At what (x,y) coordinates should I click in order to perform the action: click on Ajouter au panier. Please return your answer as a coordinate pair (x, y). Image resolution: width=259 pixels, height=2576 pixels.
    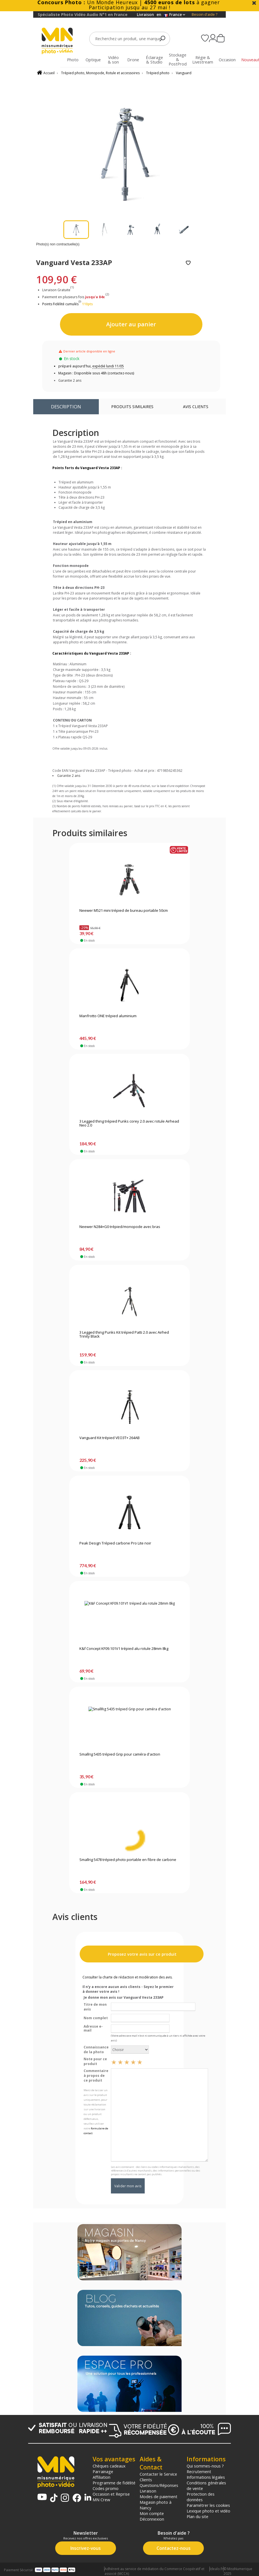
    Looking at the image, I should click on (131, 324).